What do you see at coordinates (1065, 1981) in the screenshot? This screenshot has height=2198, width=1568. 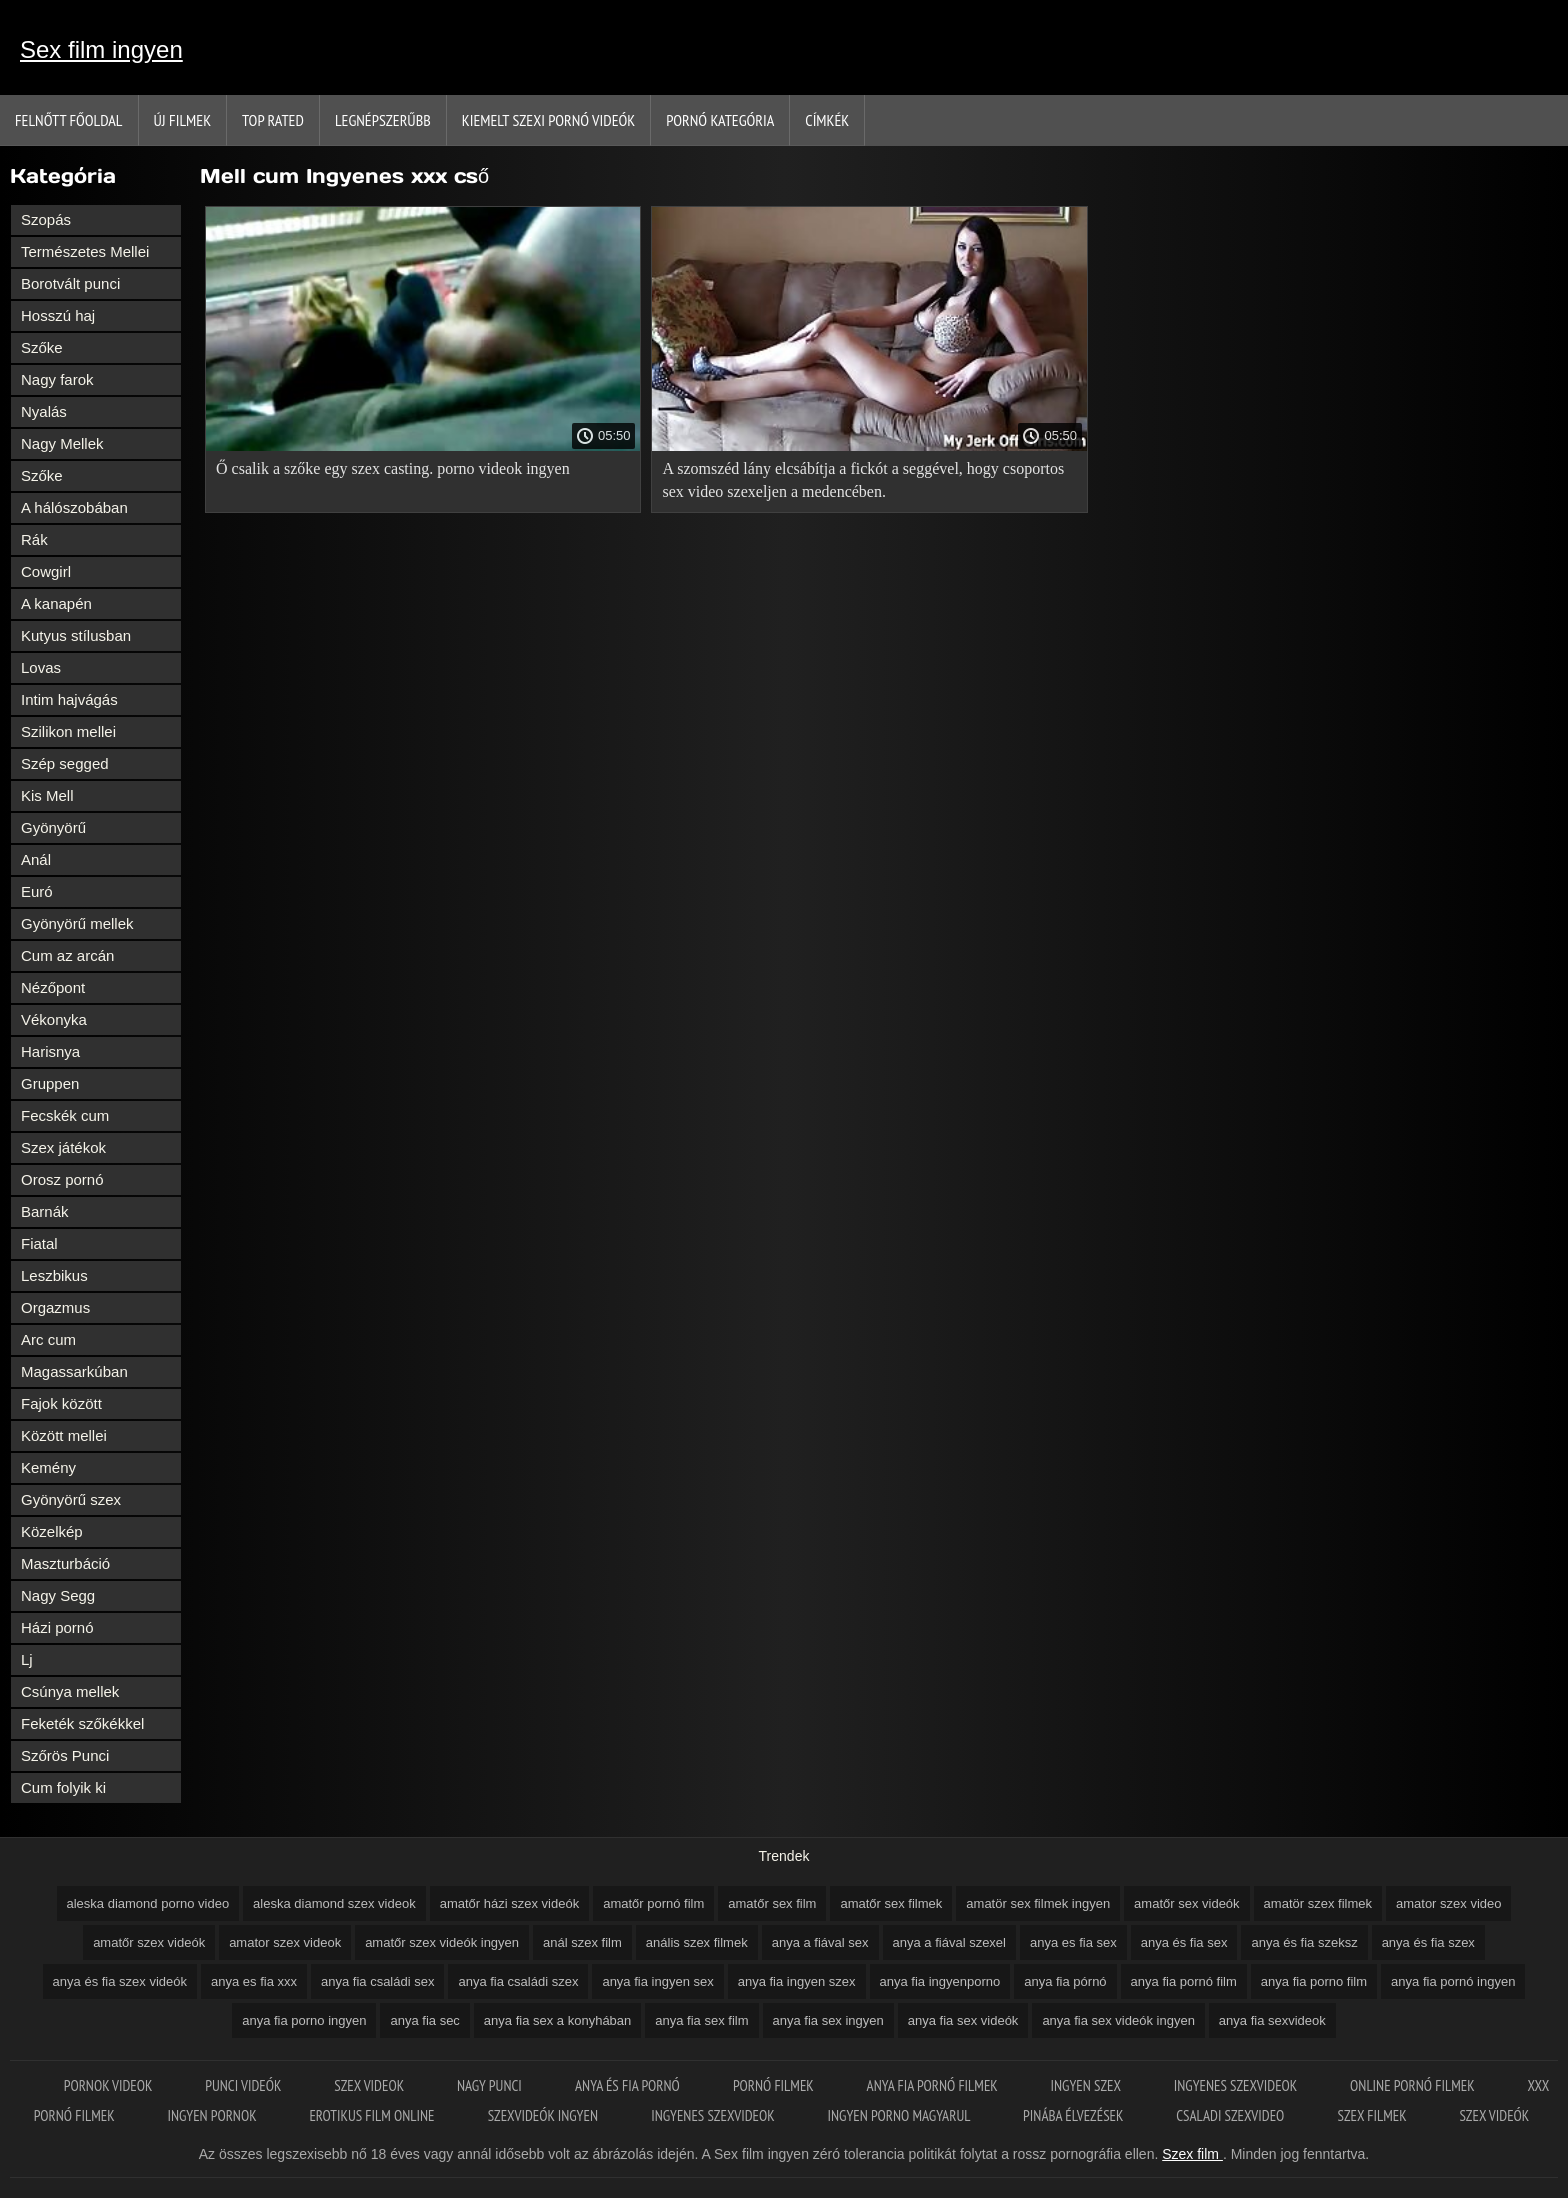 I see `anya fia pórnó` at bounding box center [1065, 1981].